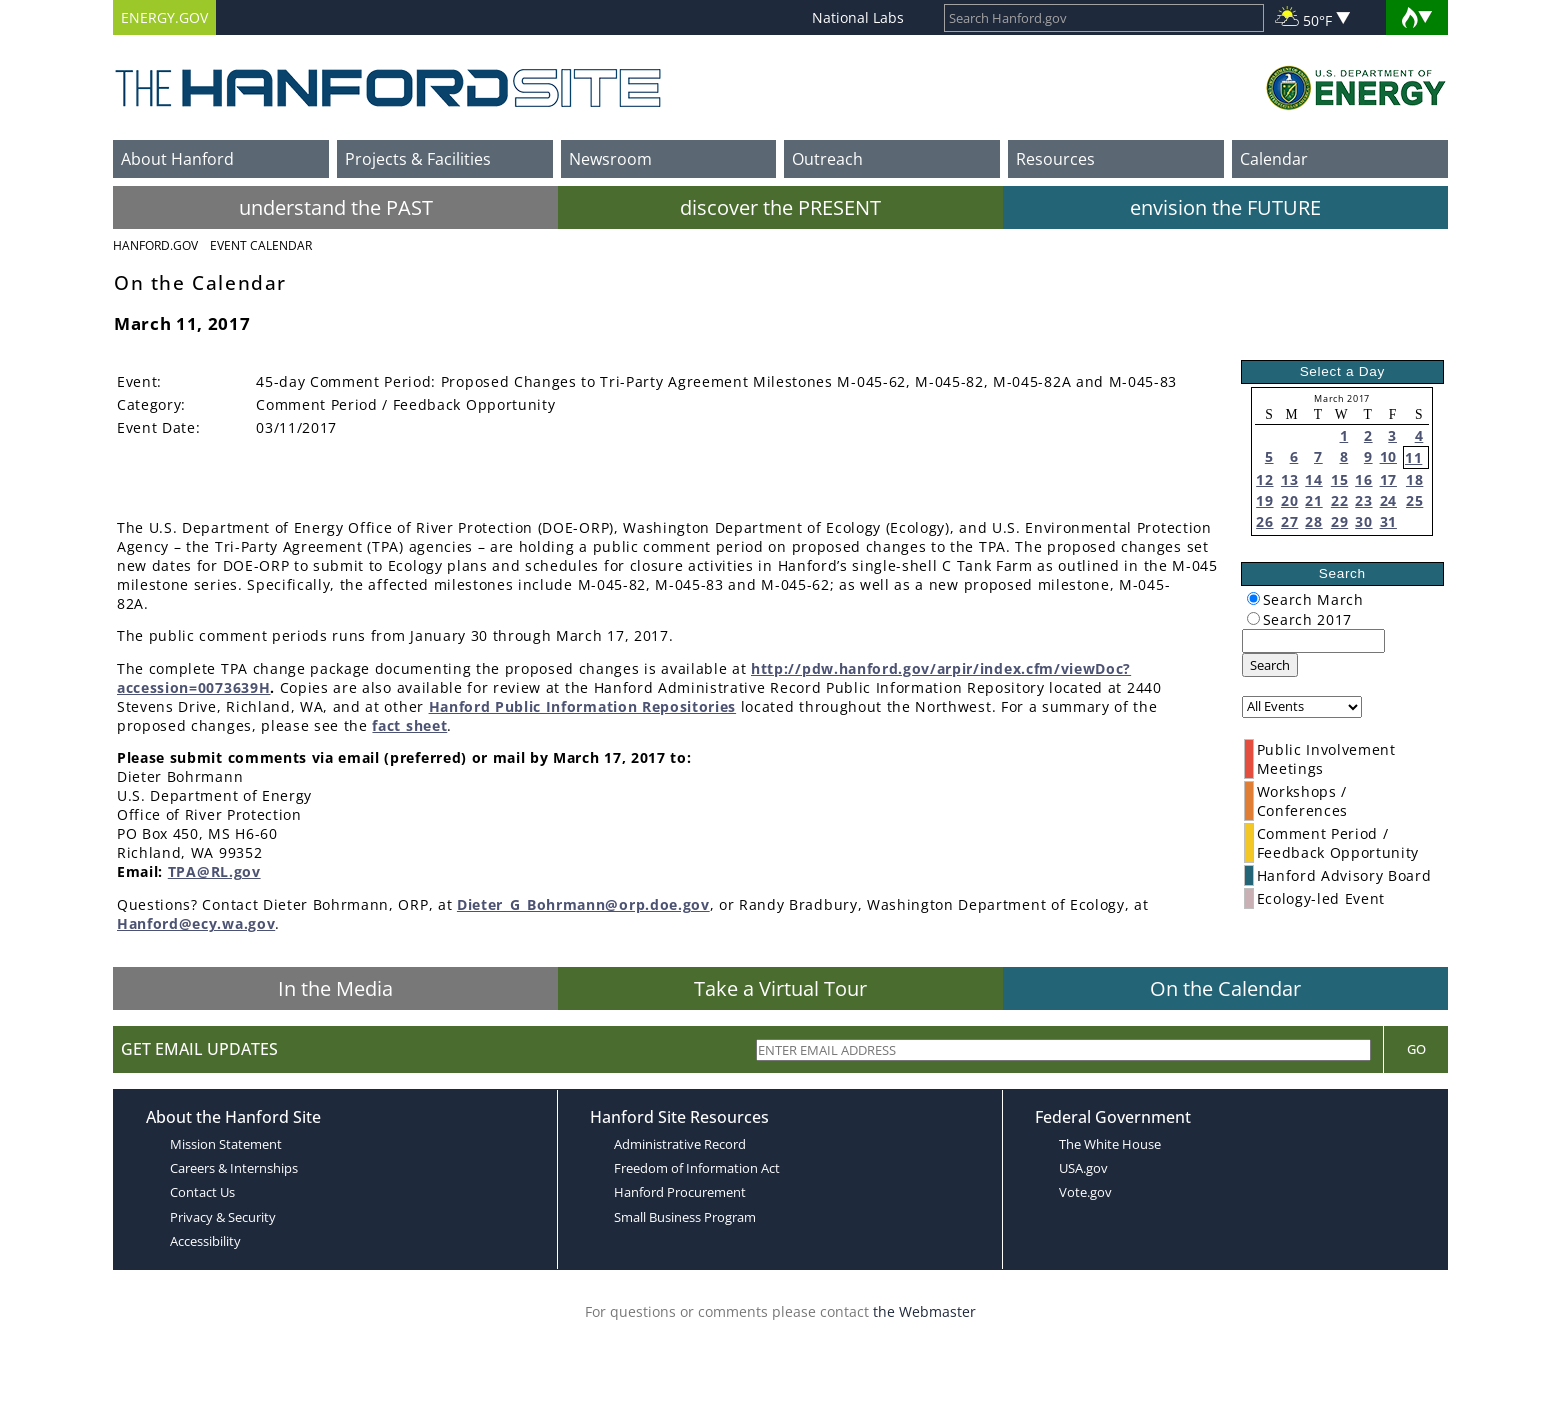 Image resolution: width=1561 pixels, height=1417 pixels. What do you see at coordinates (776, 668) in the screenshot?
I see `http://` at bounding box center [776, 668].